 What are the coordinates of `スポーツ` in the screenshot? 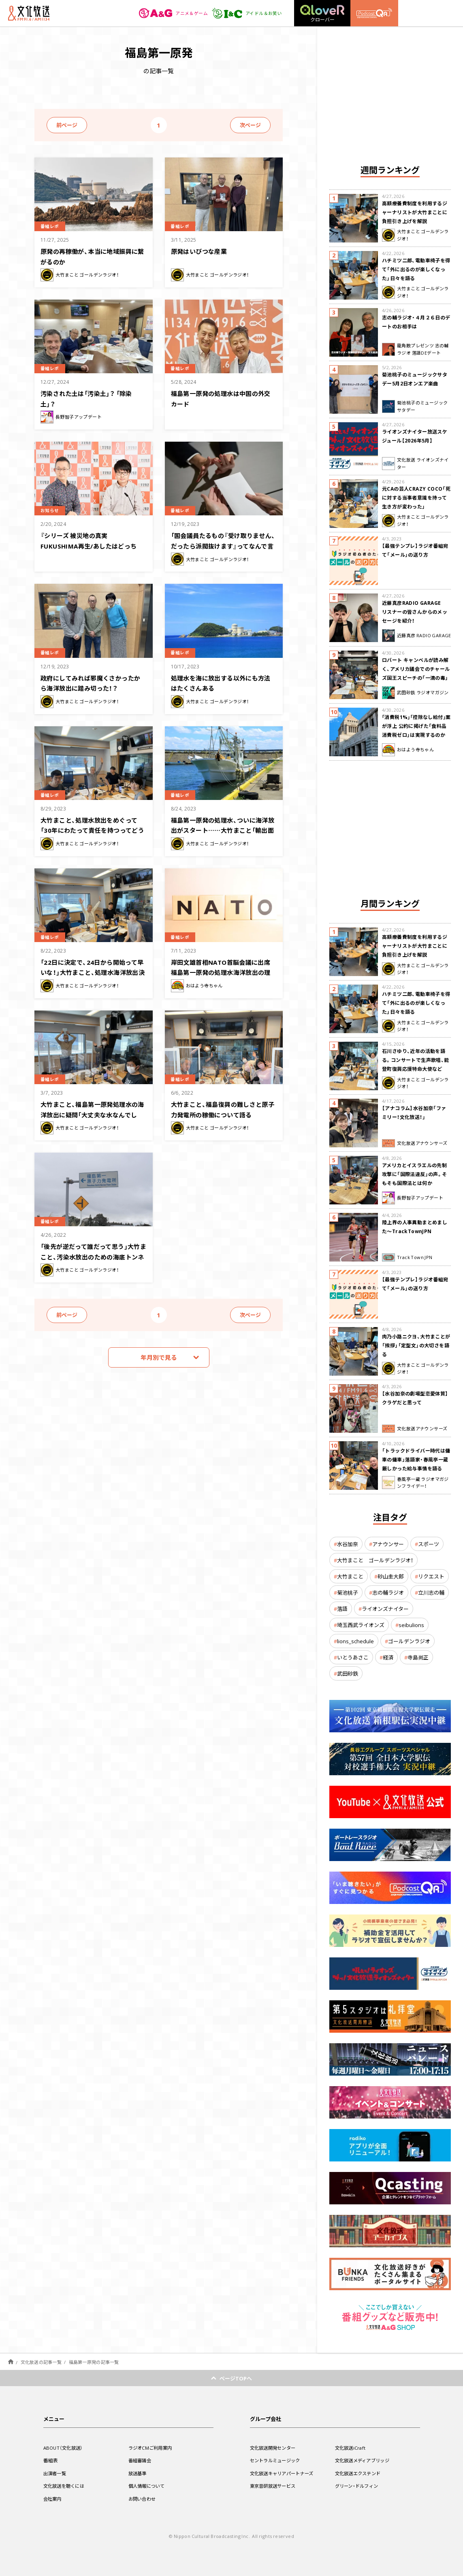 It's located at (428, 1544).